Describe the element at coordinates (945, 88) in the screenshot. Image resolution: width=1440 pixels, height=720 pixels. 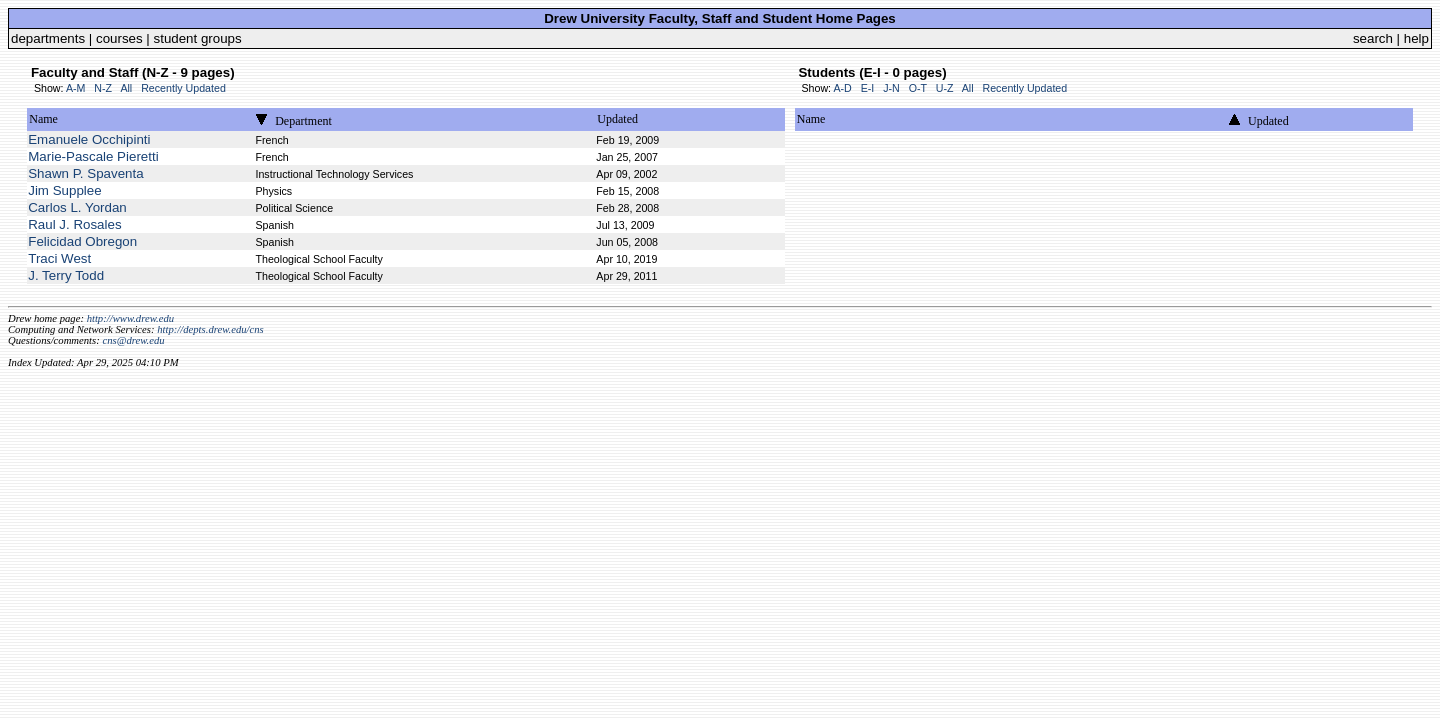
I see `U-Z` at that location.